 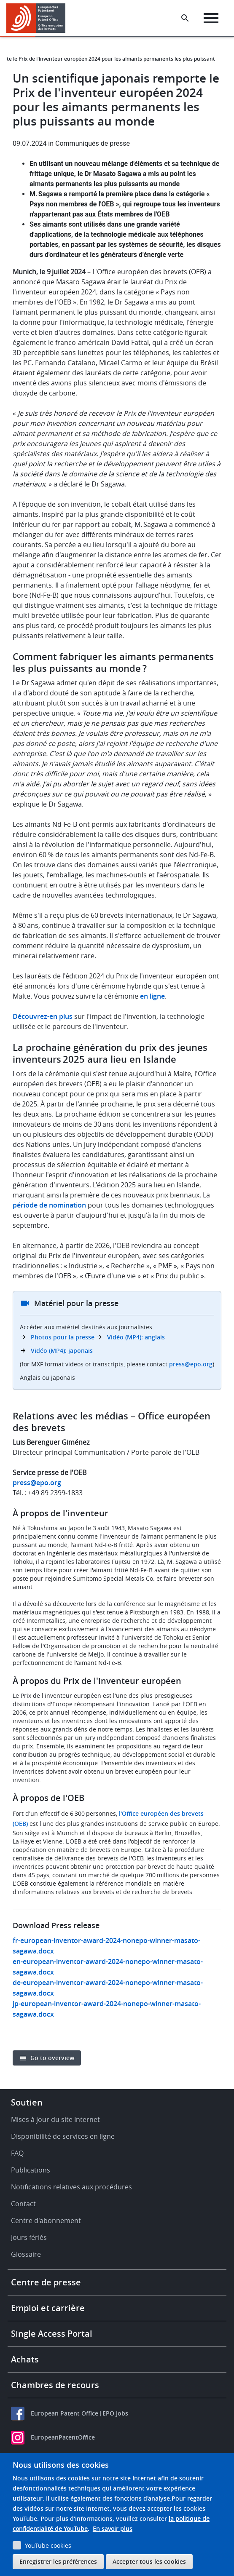 What do you see at coordinates (17, 2153) in the screenshot?
I see `FAQ` at bounding box center [17, 2153].